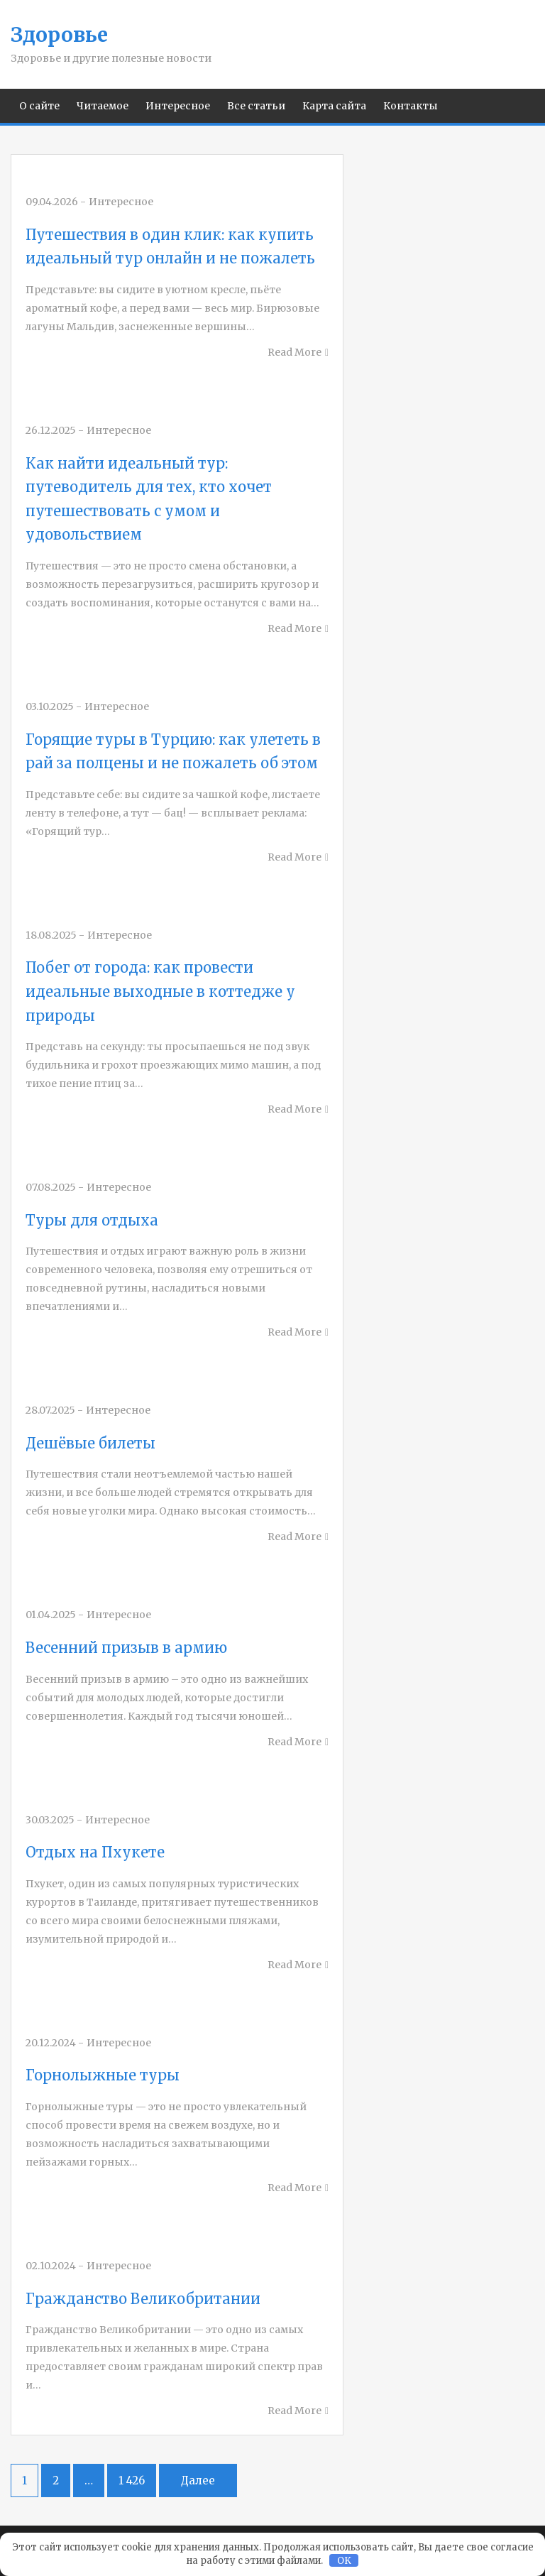 This screenshot has height=2576, width=545. I want to click on Отдых на Пхукете, so click(95, 1852).